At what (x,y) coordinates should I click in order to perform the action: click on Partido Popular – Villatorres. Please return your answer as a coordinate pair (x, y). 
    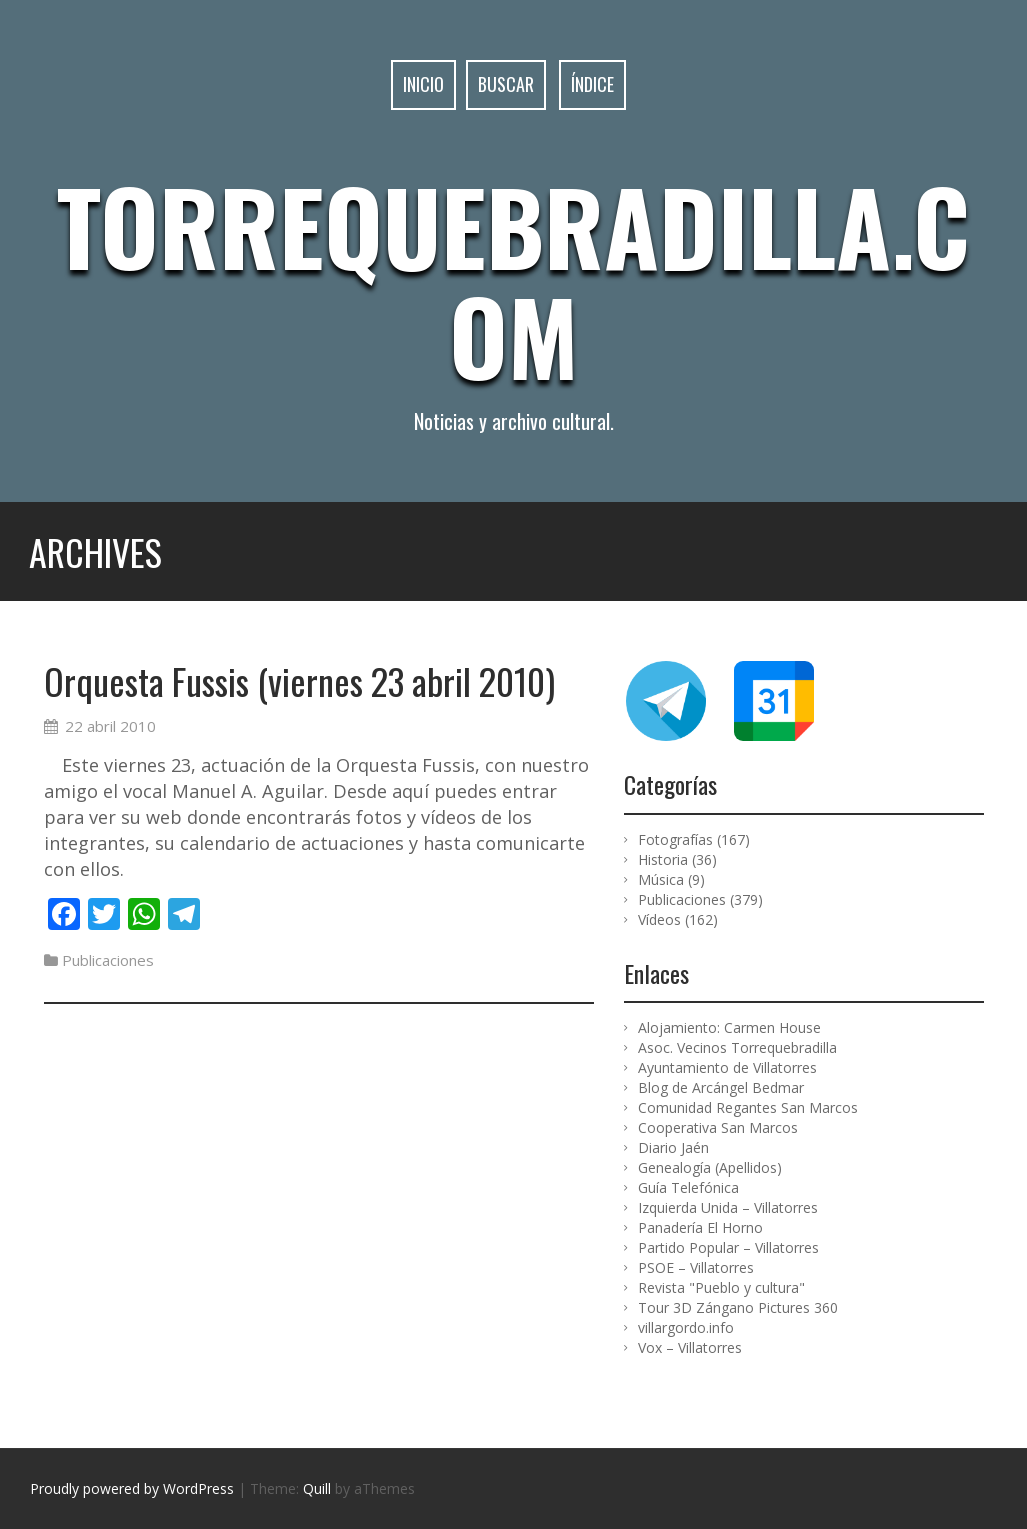
    Looking at the image, I should click on (728, 1247).